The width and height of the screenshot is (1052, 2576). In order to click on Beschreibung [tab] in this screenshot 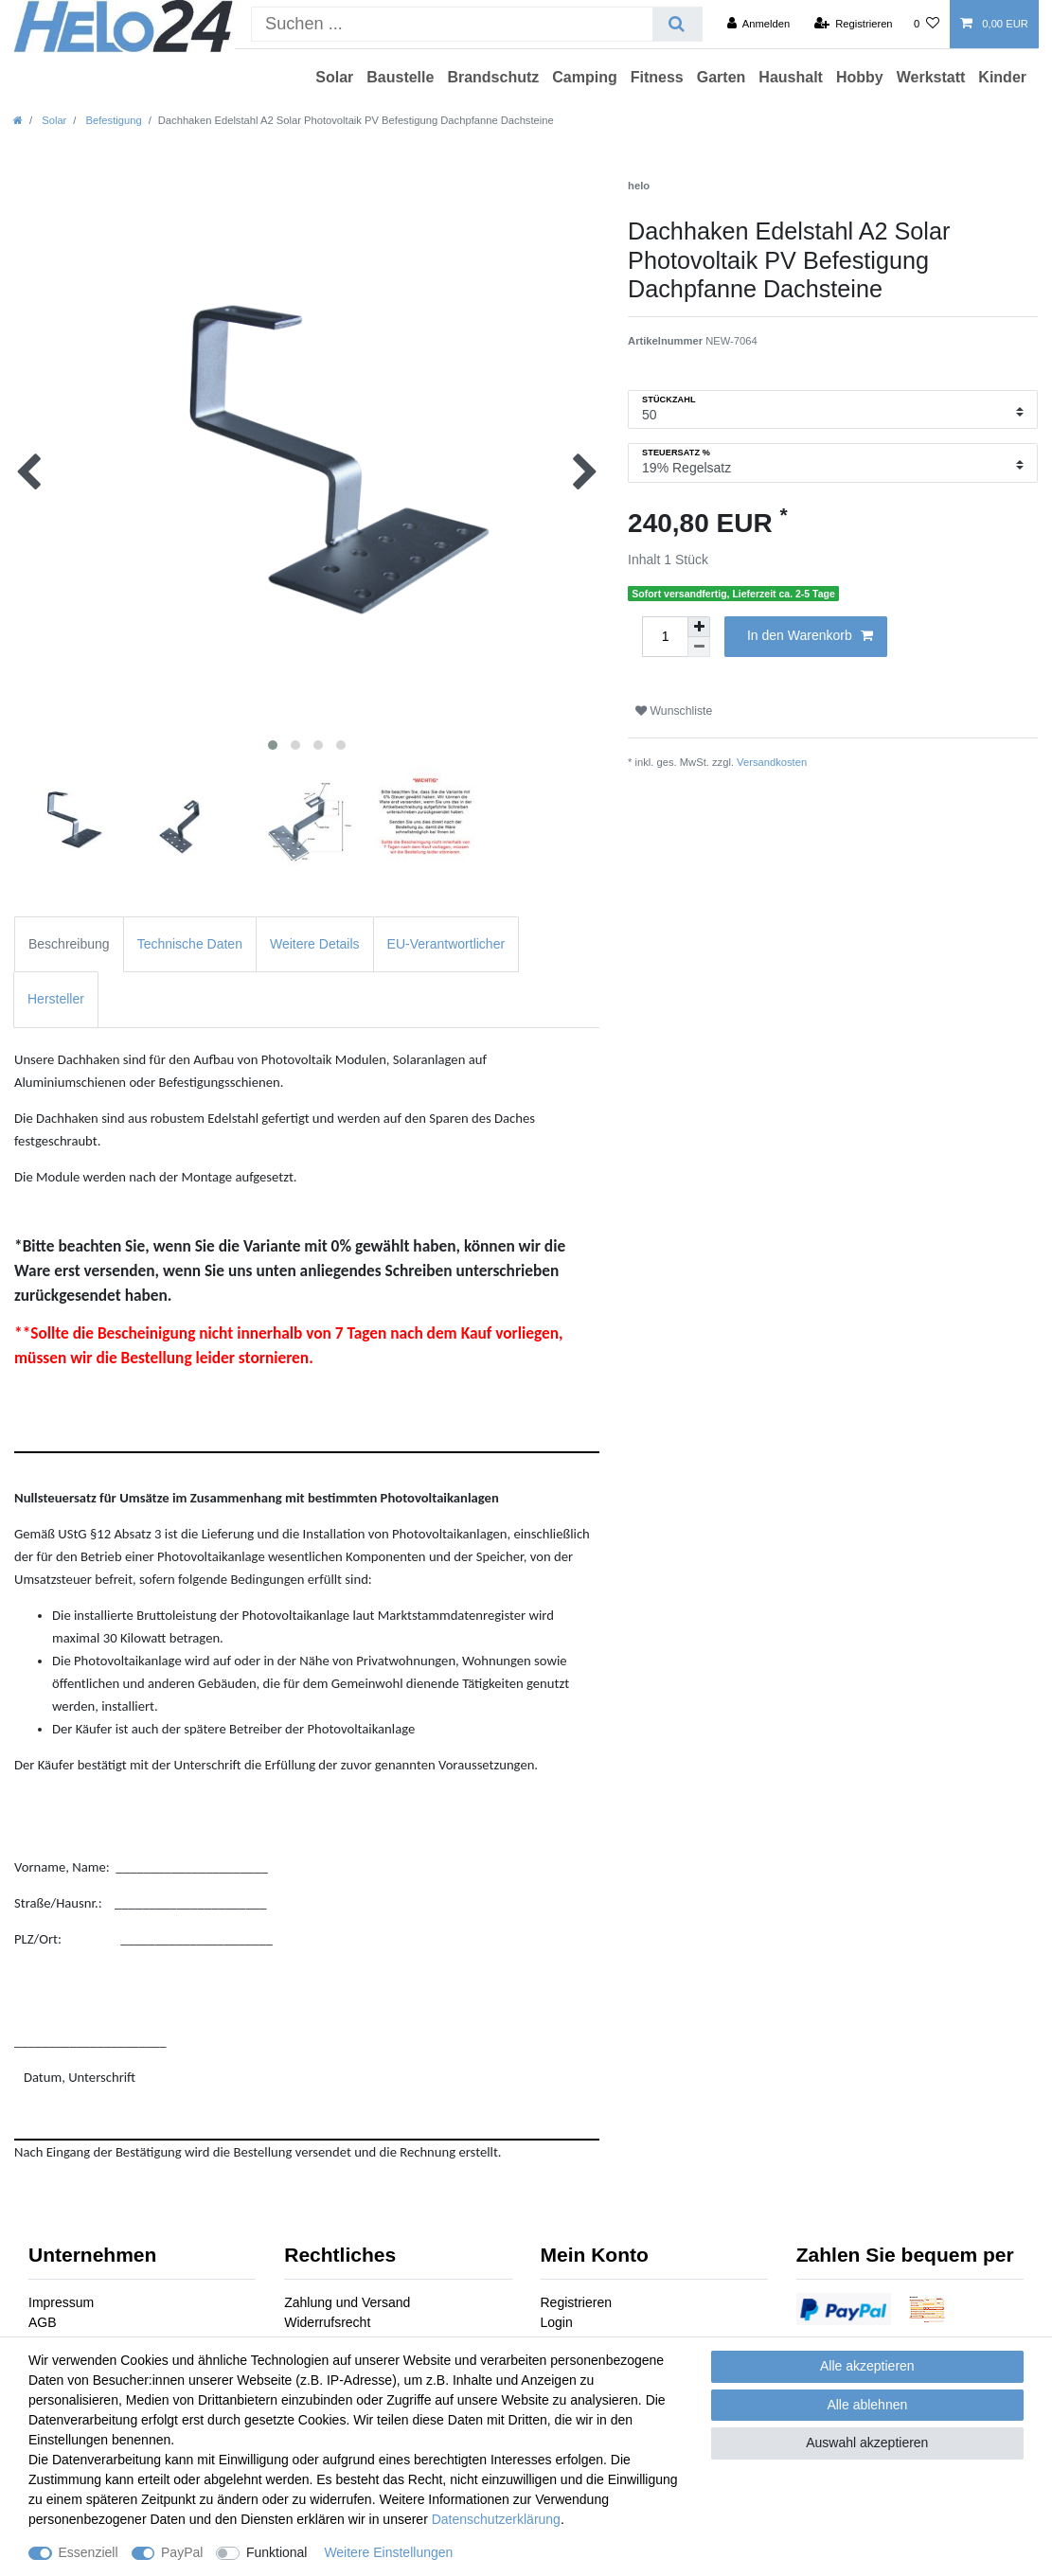, I will do `click(69, 943)`.